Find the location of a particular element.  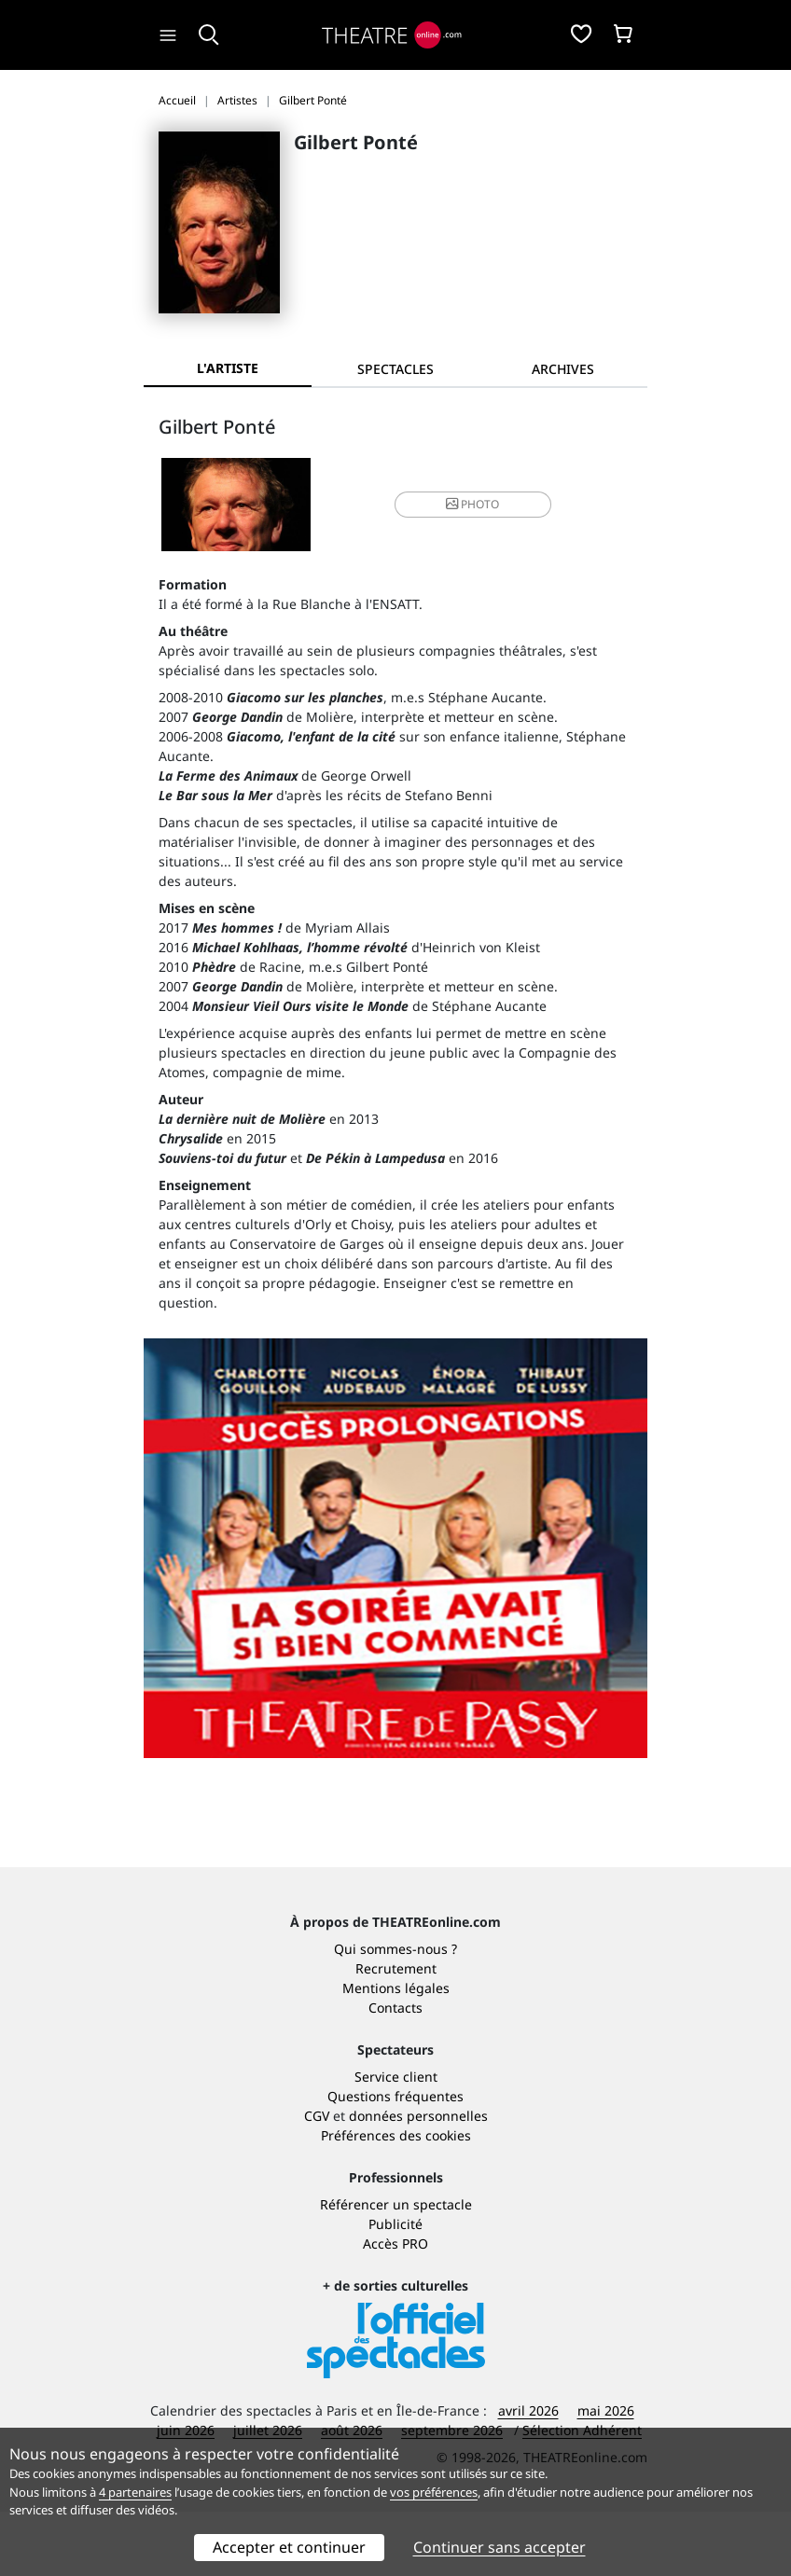

Qui sommes-nous ? is located at coordinates (395, 2013).